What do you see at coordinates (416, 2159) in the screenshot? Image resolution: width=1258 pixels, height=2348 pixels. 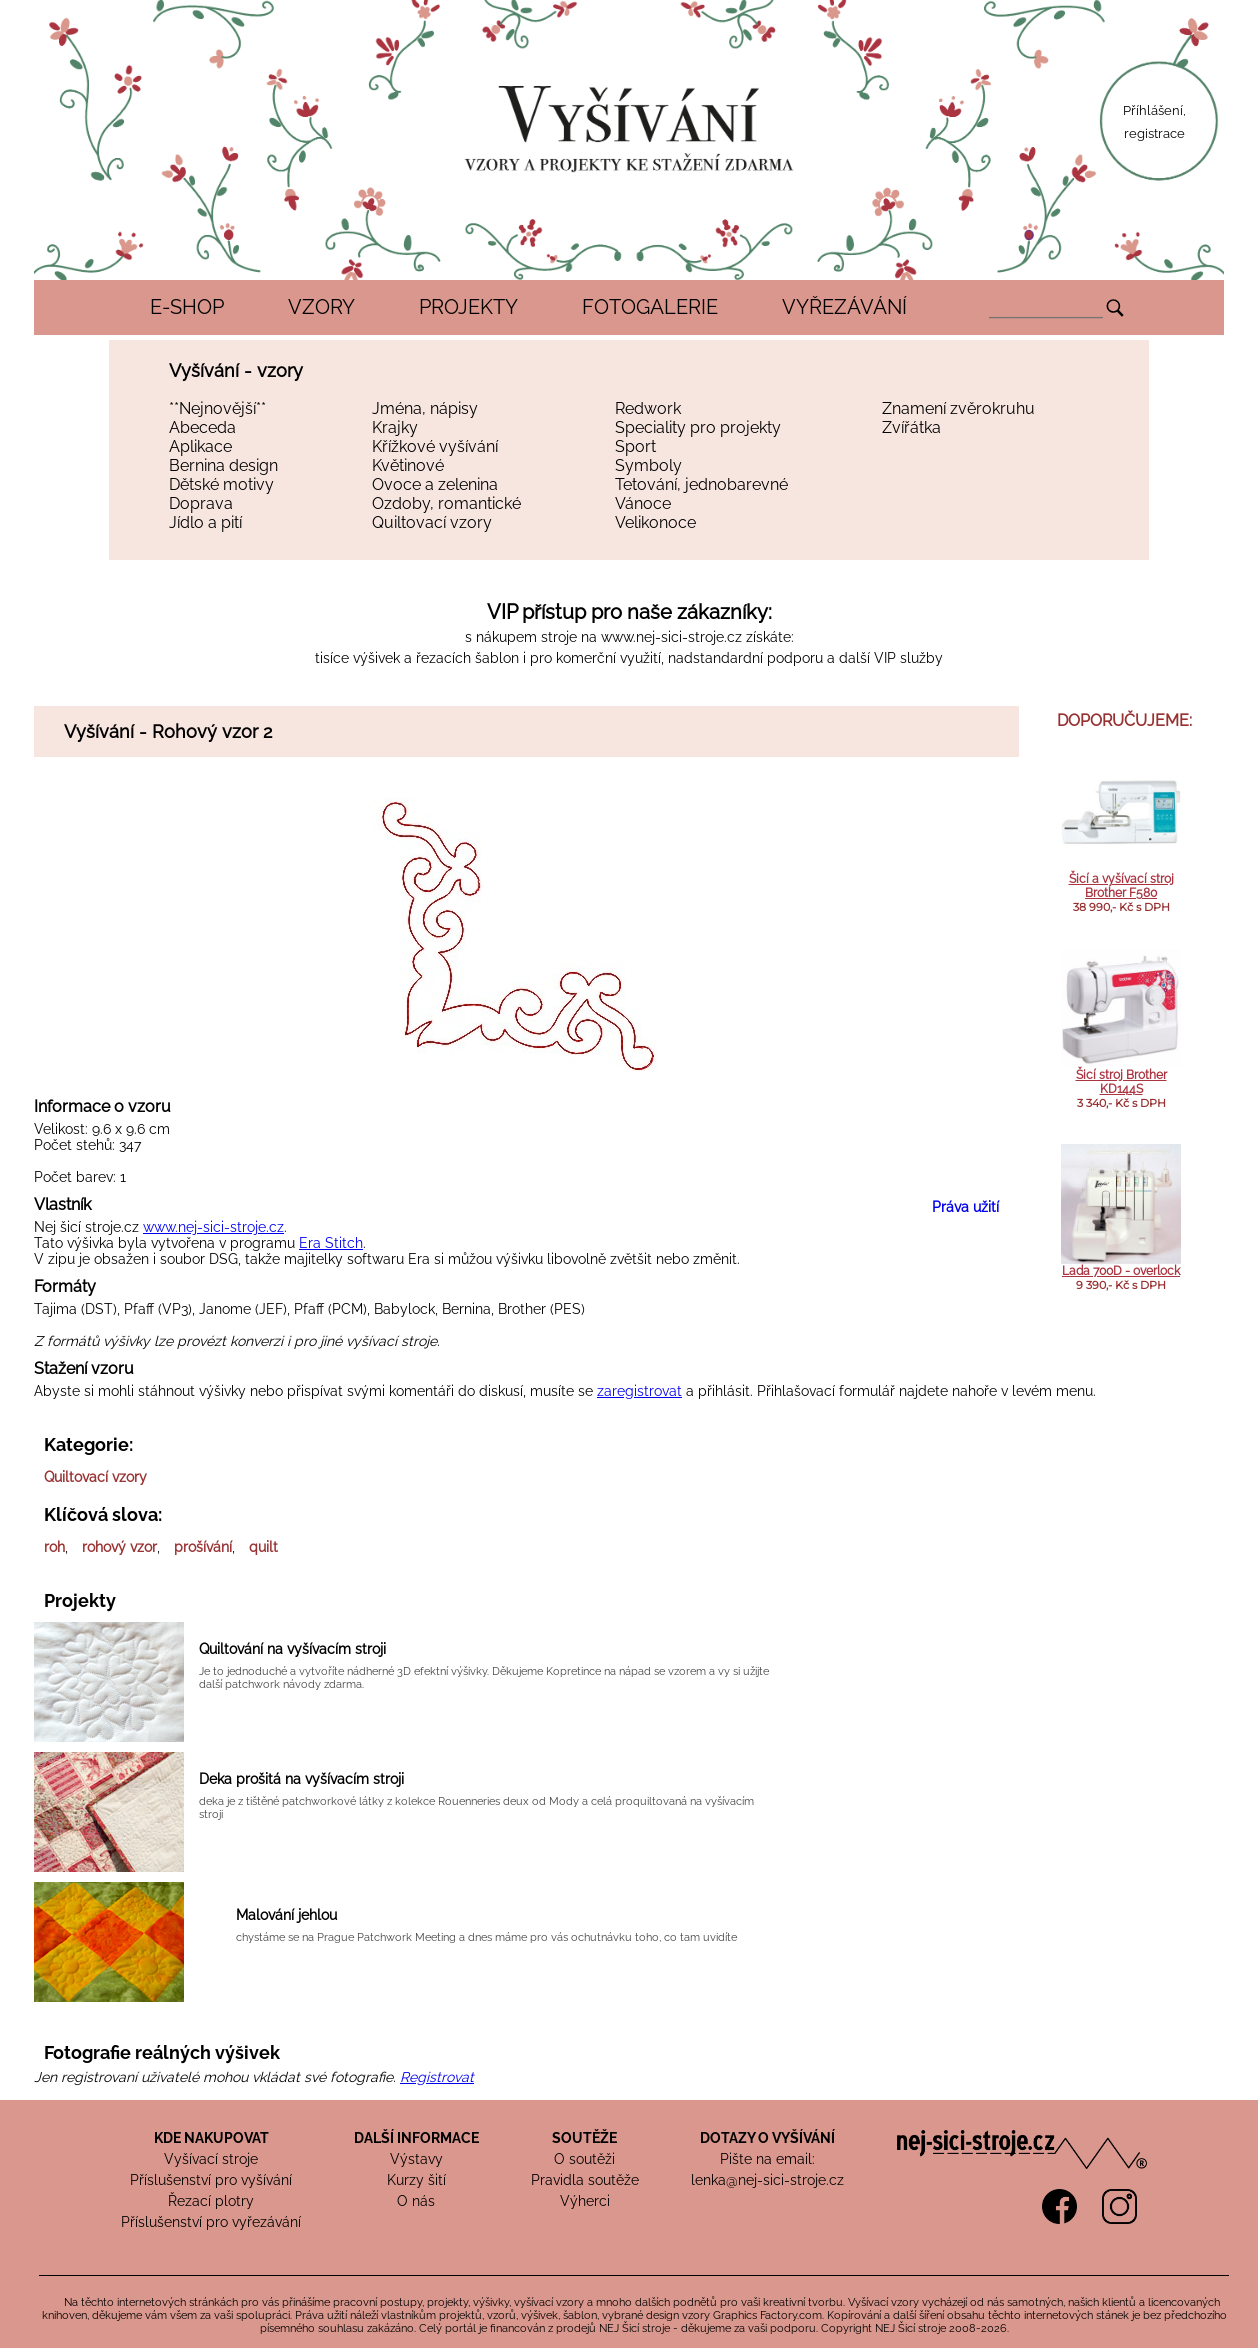 I see `Výstavy` at bounding box center [416, 2159].